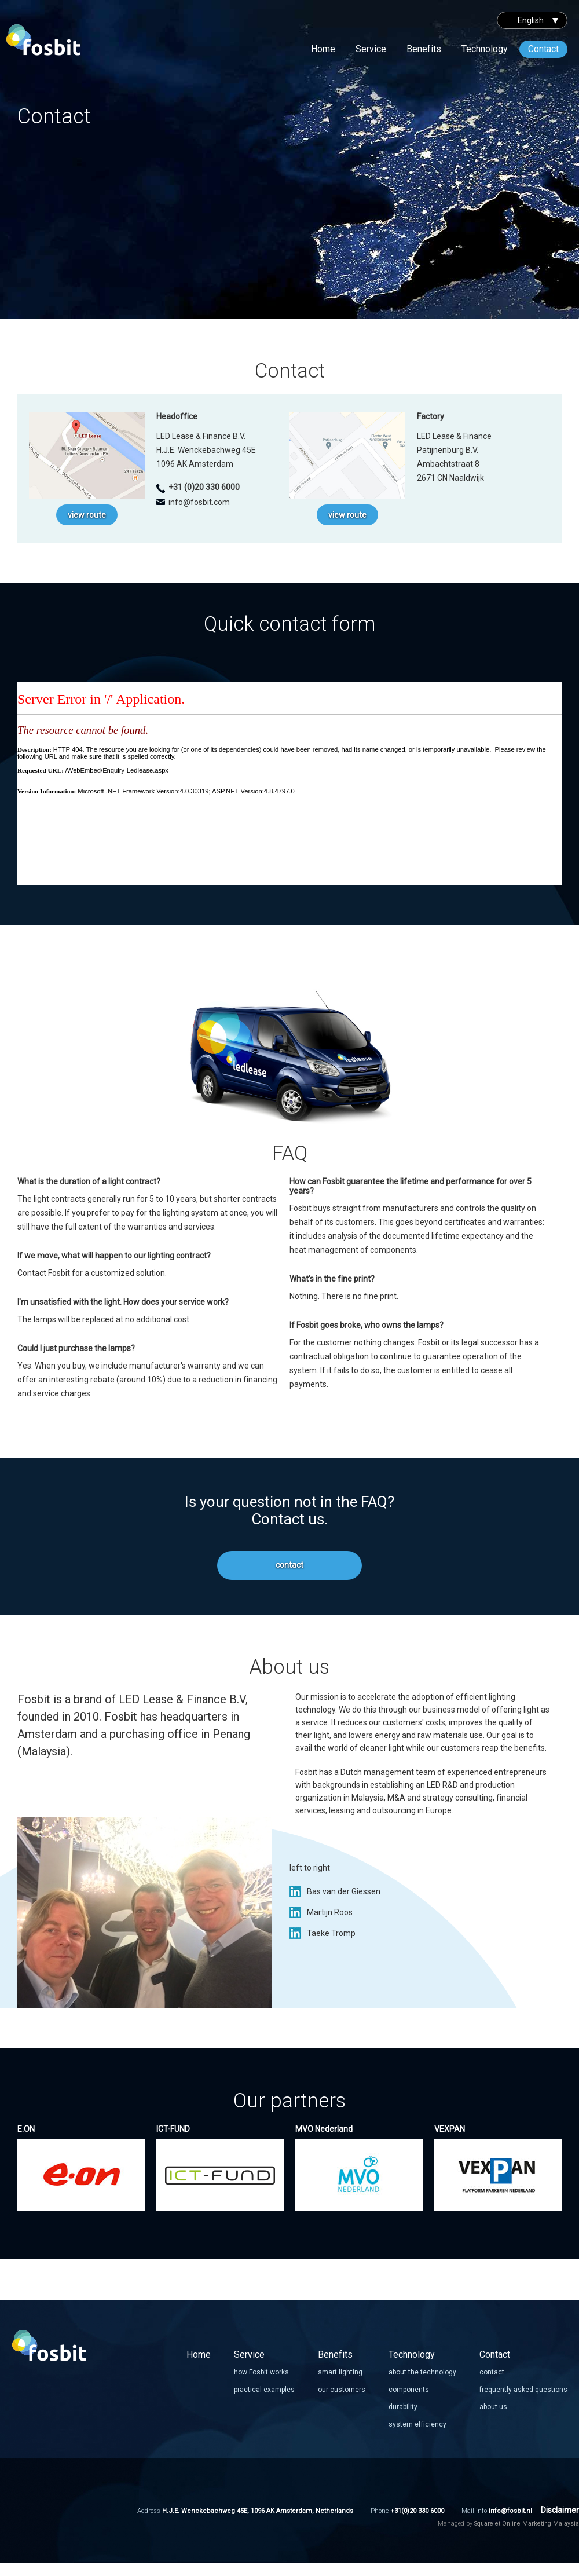 This screenshot has height=2576, width=579. Describe the element at coordinates (323, 48) in the screenshot. I see `Home` at that location.